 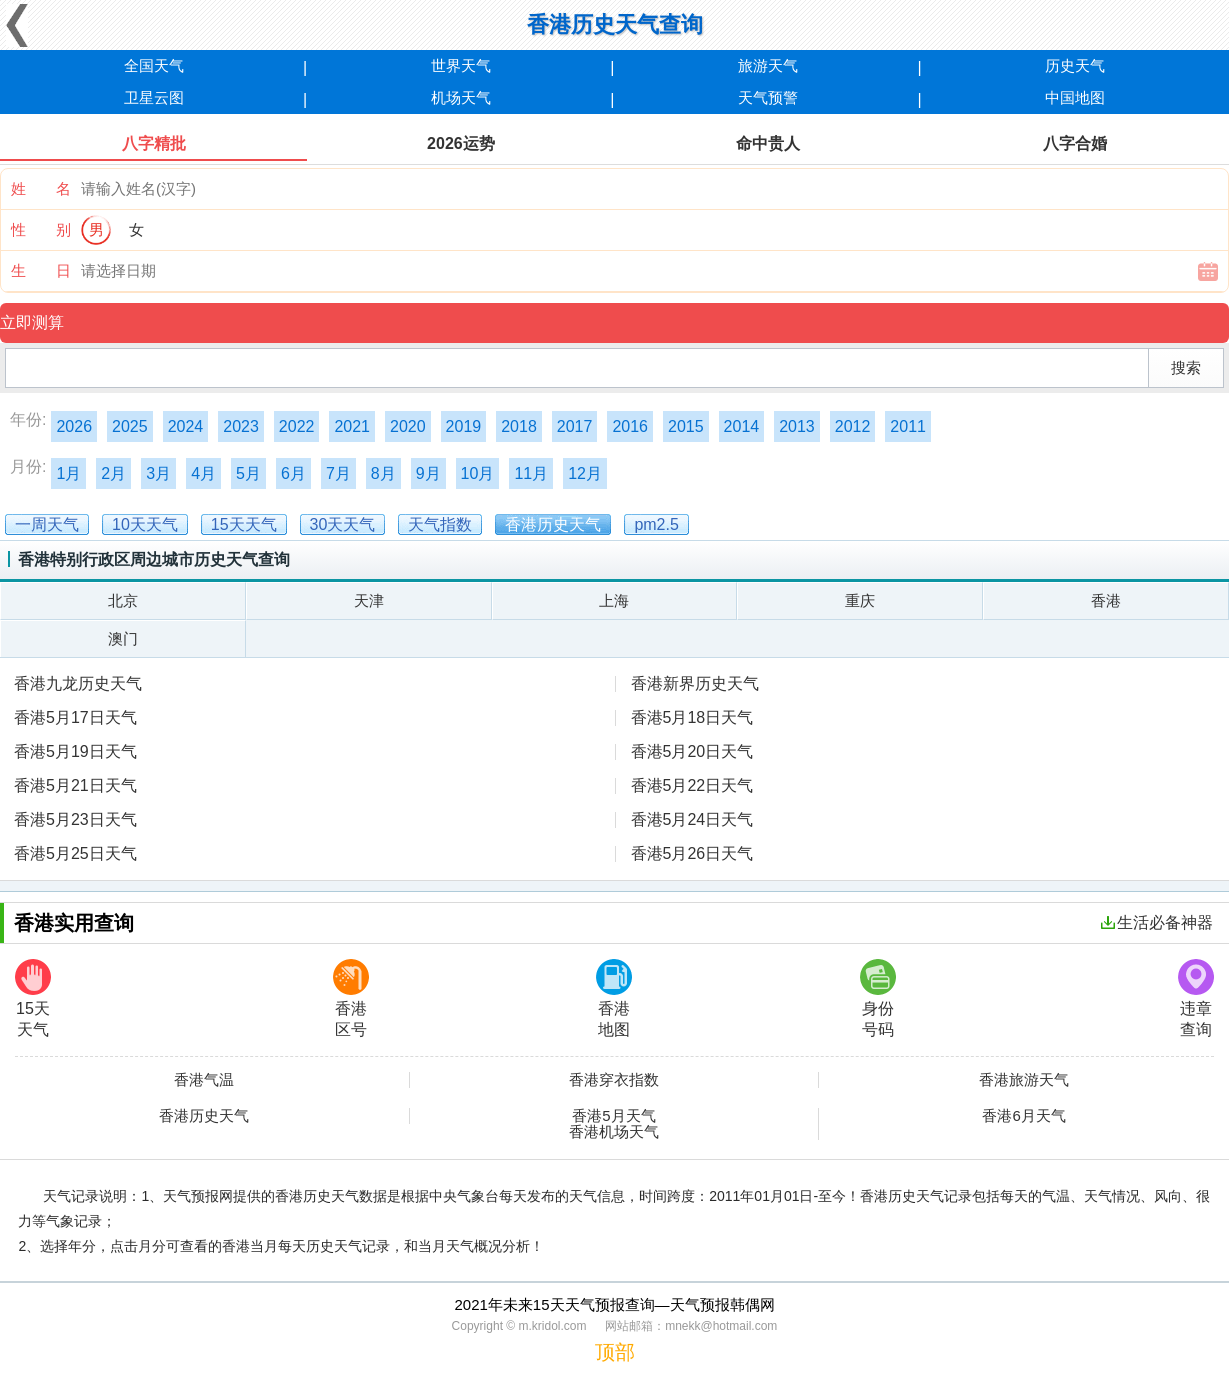 What do you see at coordinates (204, 1080) in the screenshot?
I see `香港气温` at bounding box center [204, 1080].